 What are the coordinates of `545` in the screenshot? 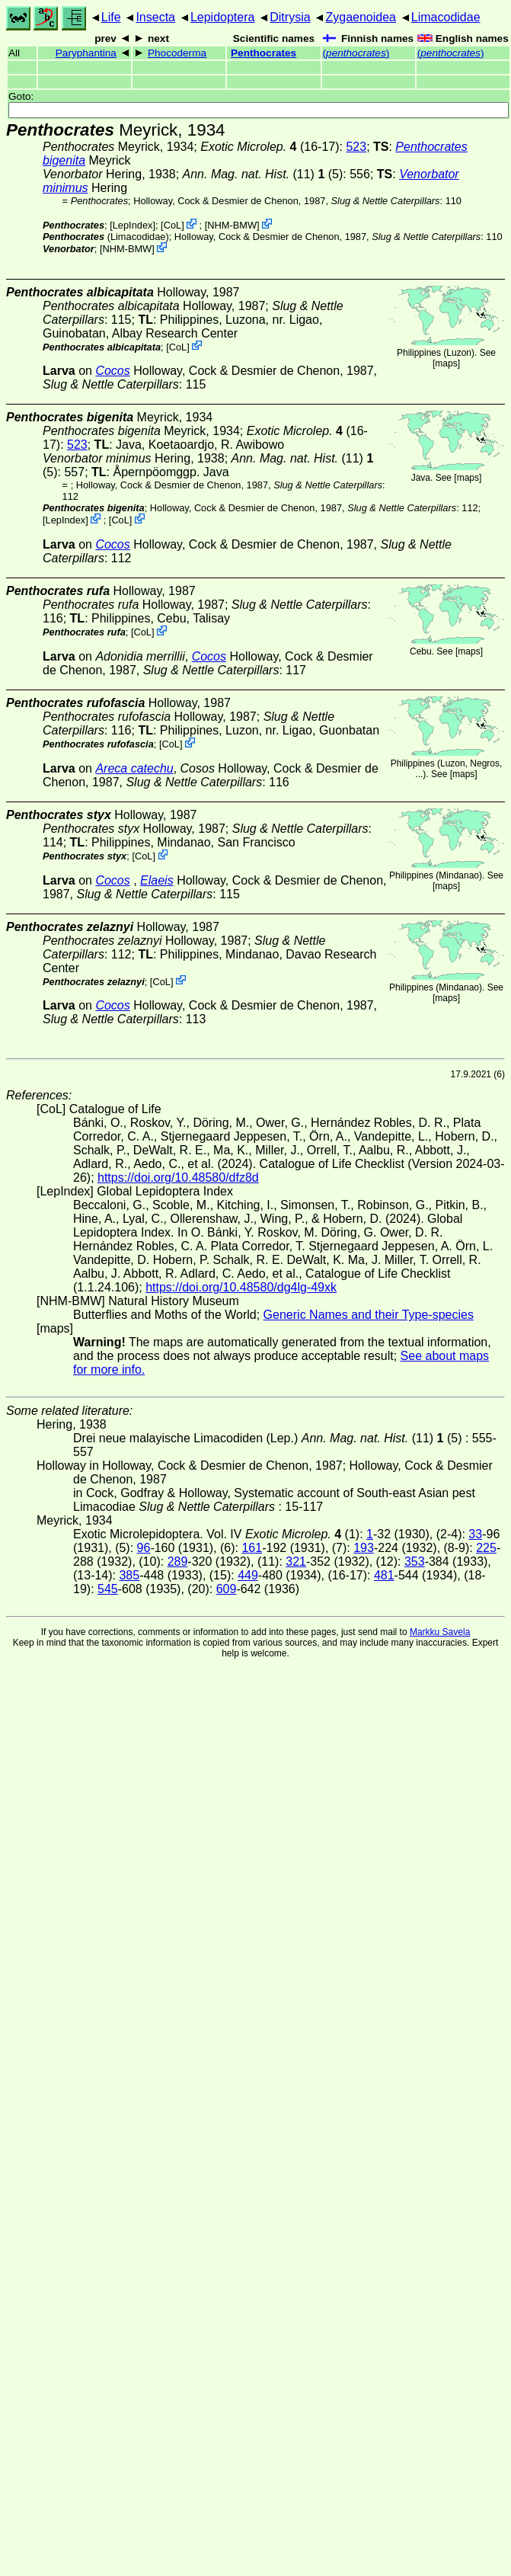 It's located at (107, 1588).